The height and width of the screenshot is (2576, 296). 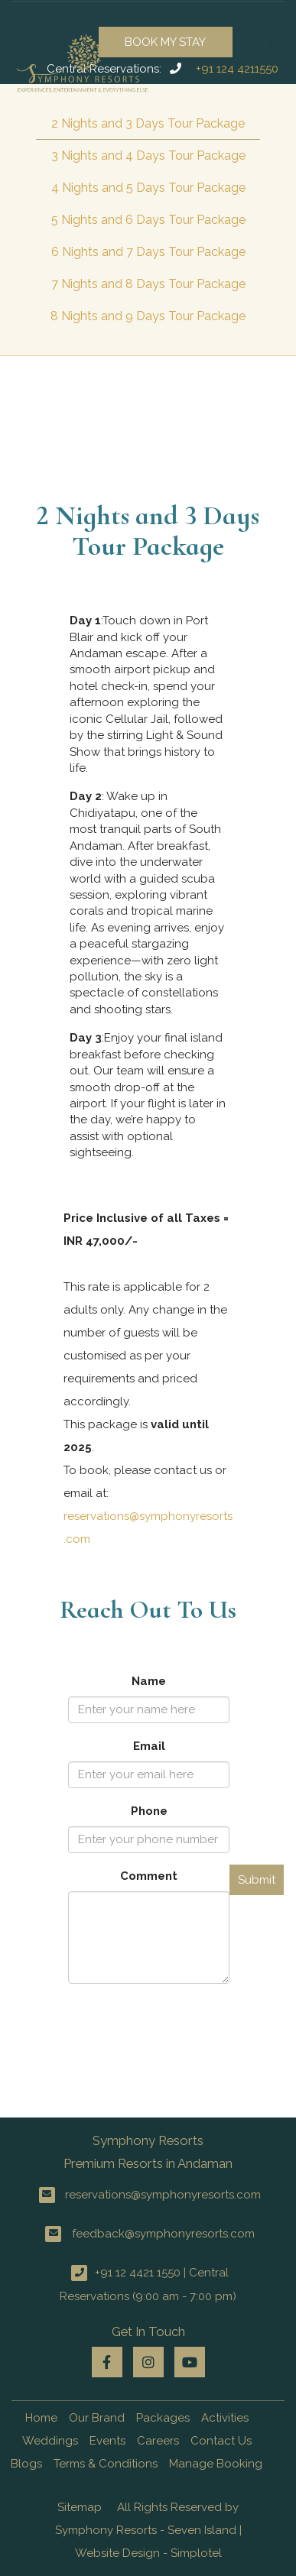 I want to click on 8 Nights and 9 Days Tour Package, so click(x=148, y=316).